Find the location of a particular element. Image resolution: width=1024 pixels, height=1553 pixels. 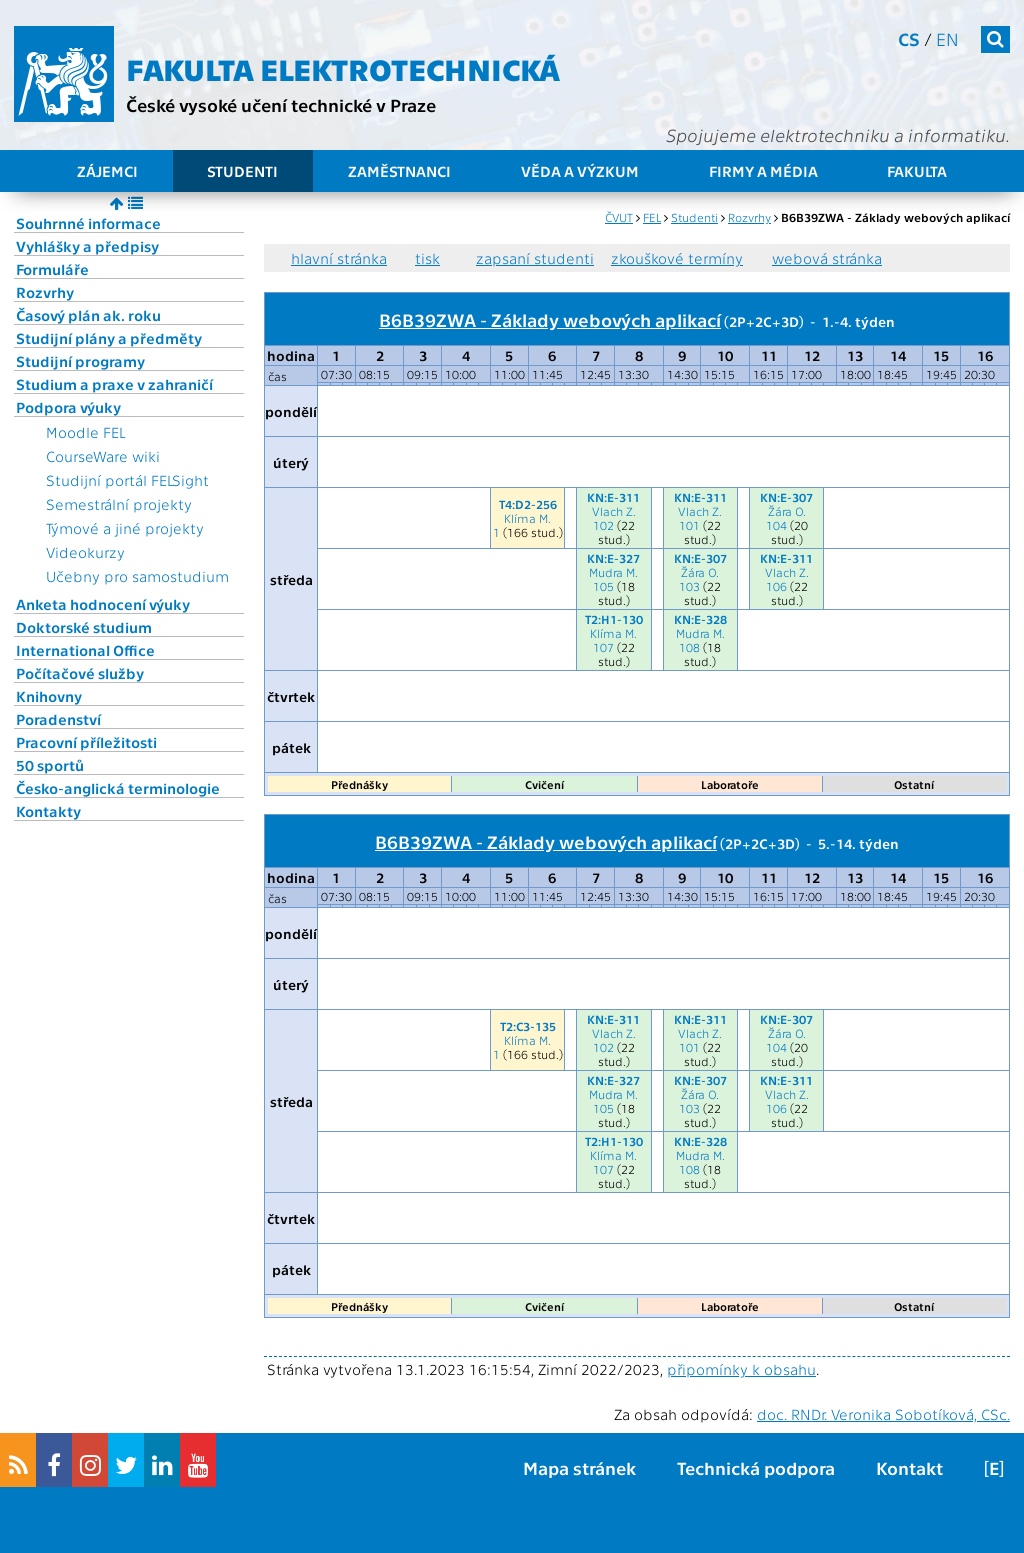

50 sportů is located at coordinates (50, 765).